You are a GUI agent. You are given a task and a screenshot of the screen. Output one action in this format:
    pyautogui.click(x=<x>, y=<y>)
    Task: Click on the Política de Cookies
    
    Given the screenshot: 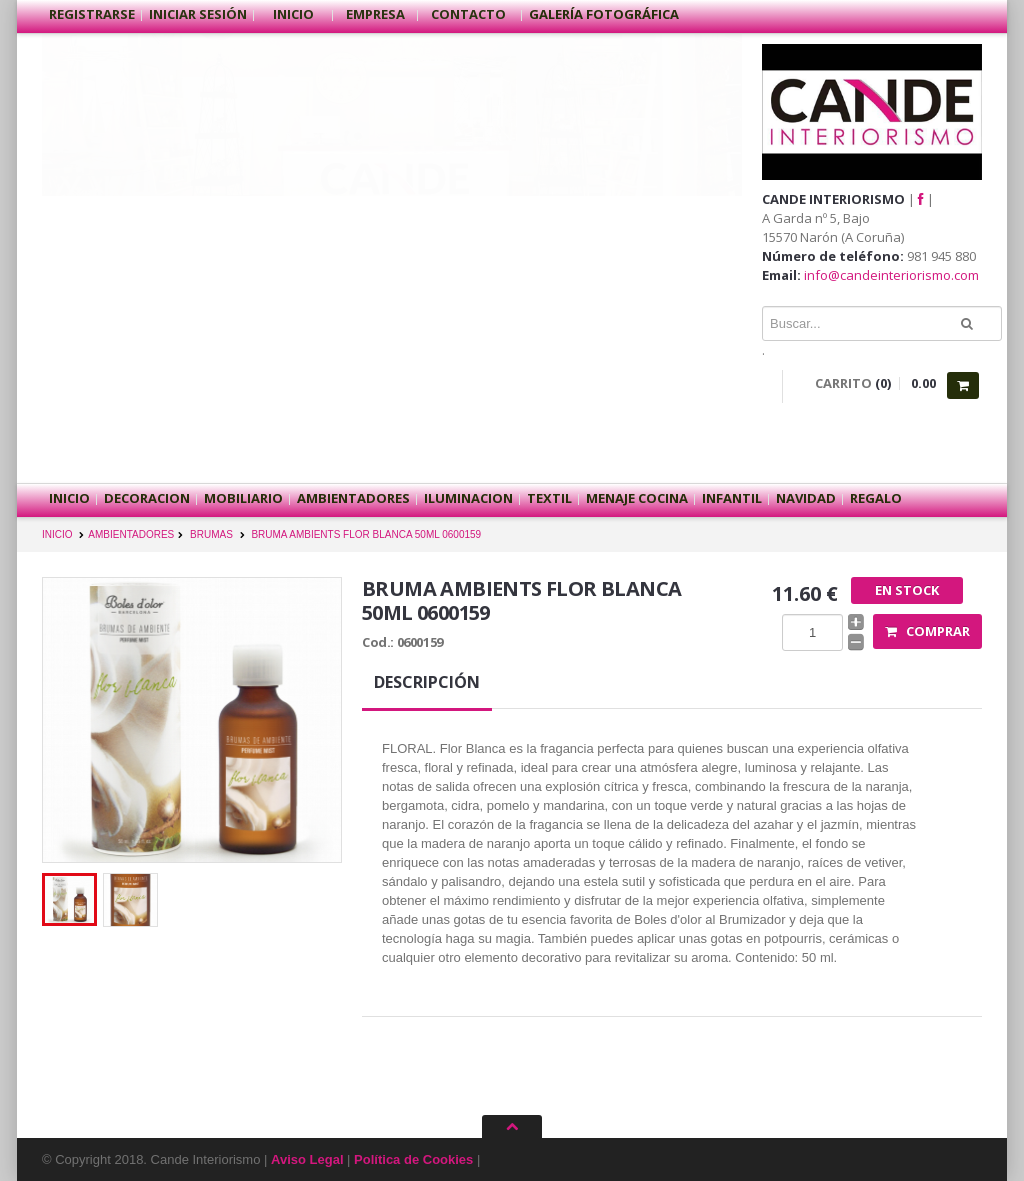 What is the action you would take?
    pyautogui.click(x=413, y=1159)
    